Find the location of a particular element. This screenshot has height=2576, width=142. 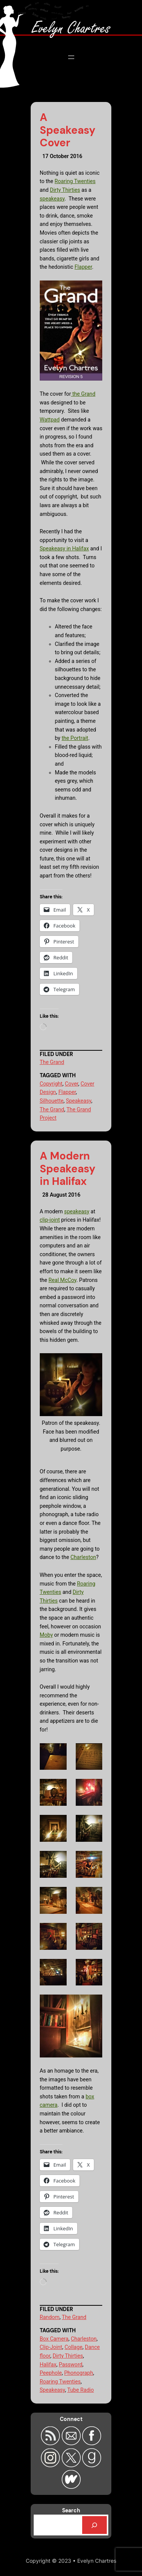

Moby is located at coordinates (46, 1635).